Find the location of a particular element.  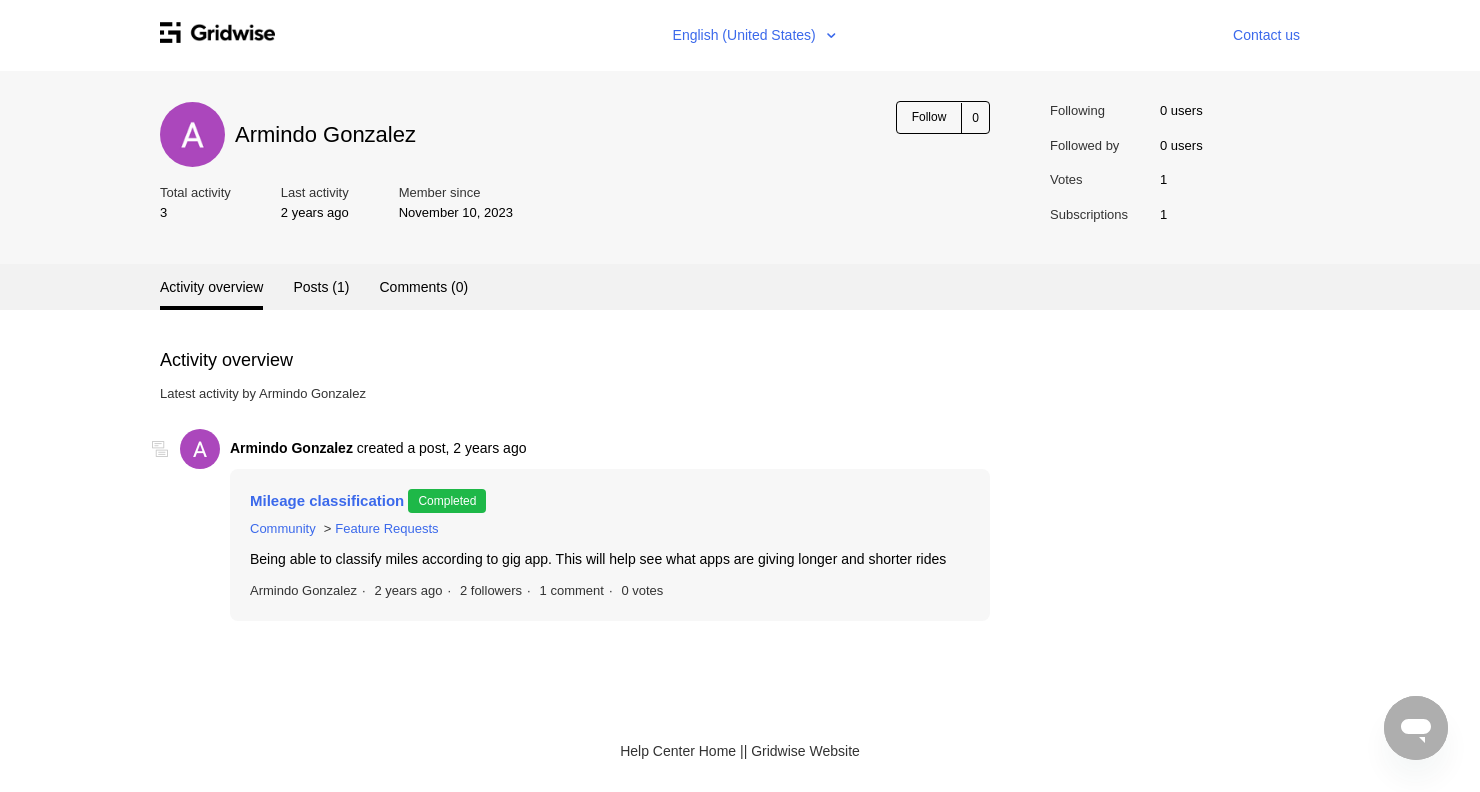

Contact us is located at coordinates (1266, 35).